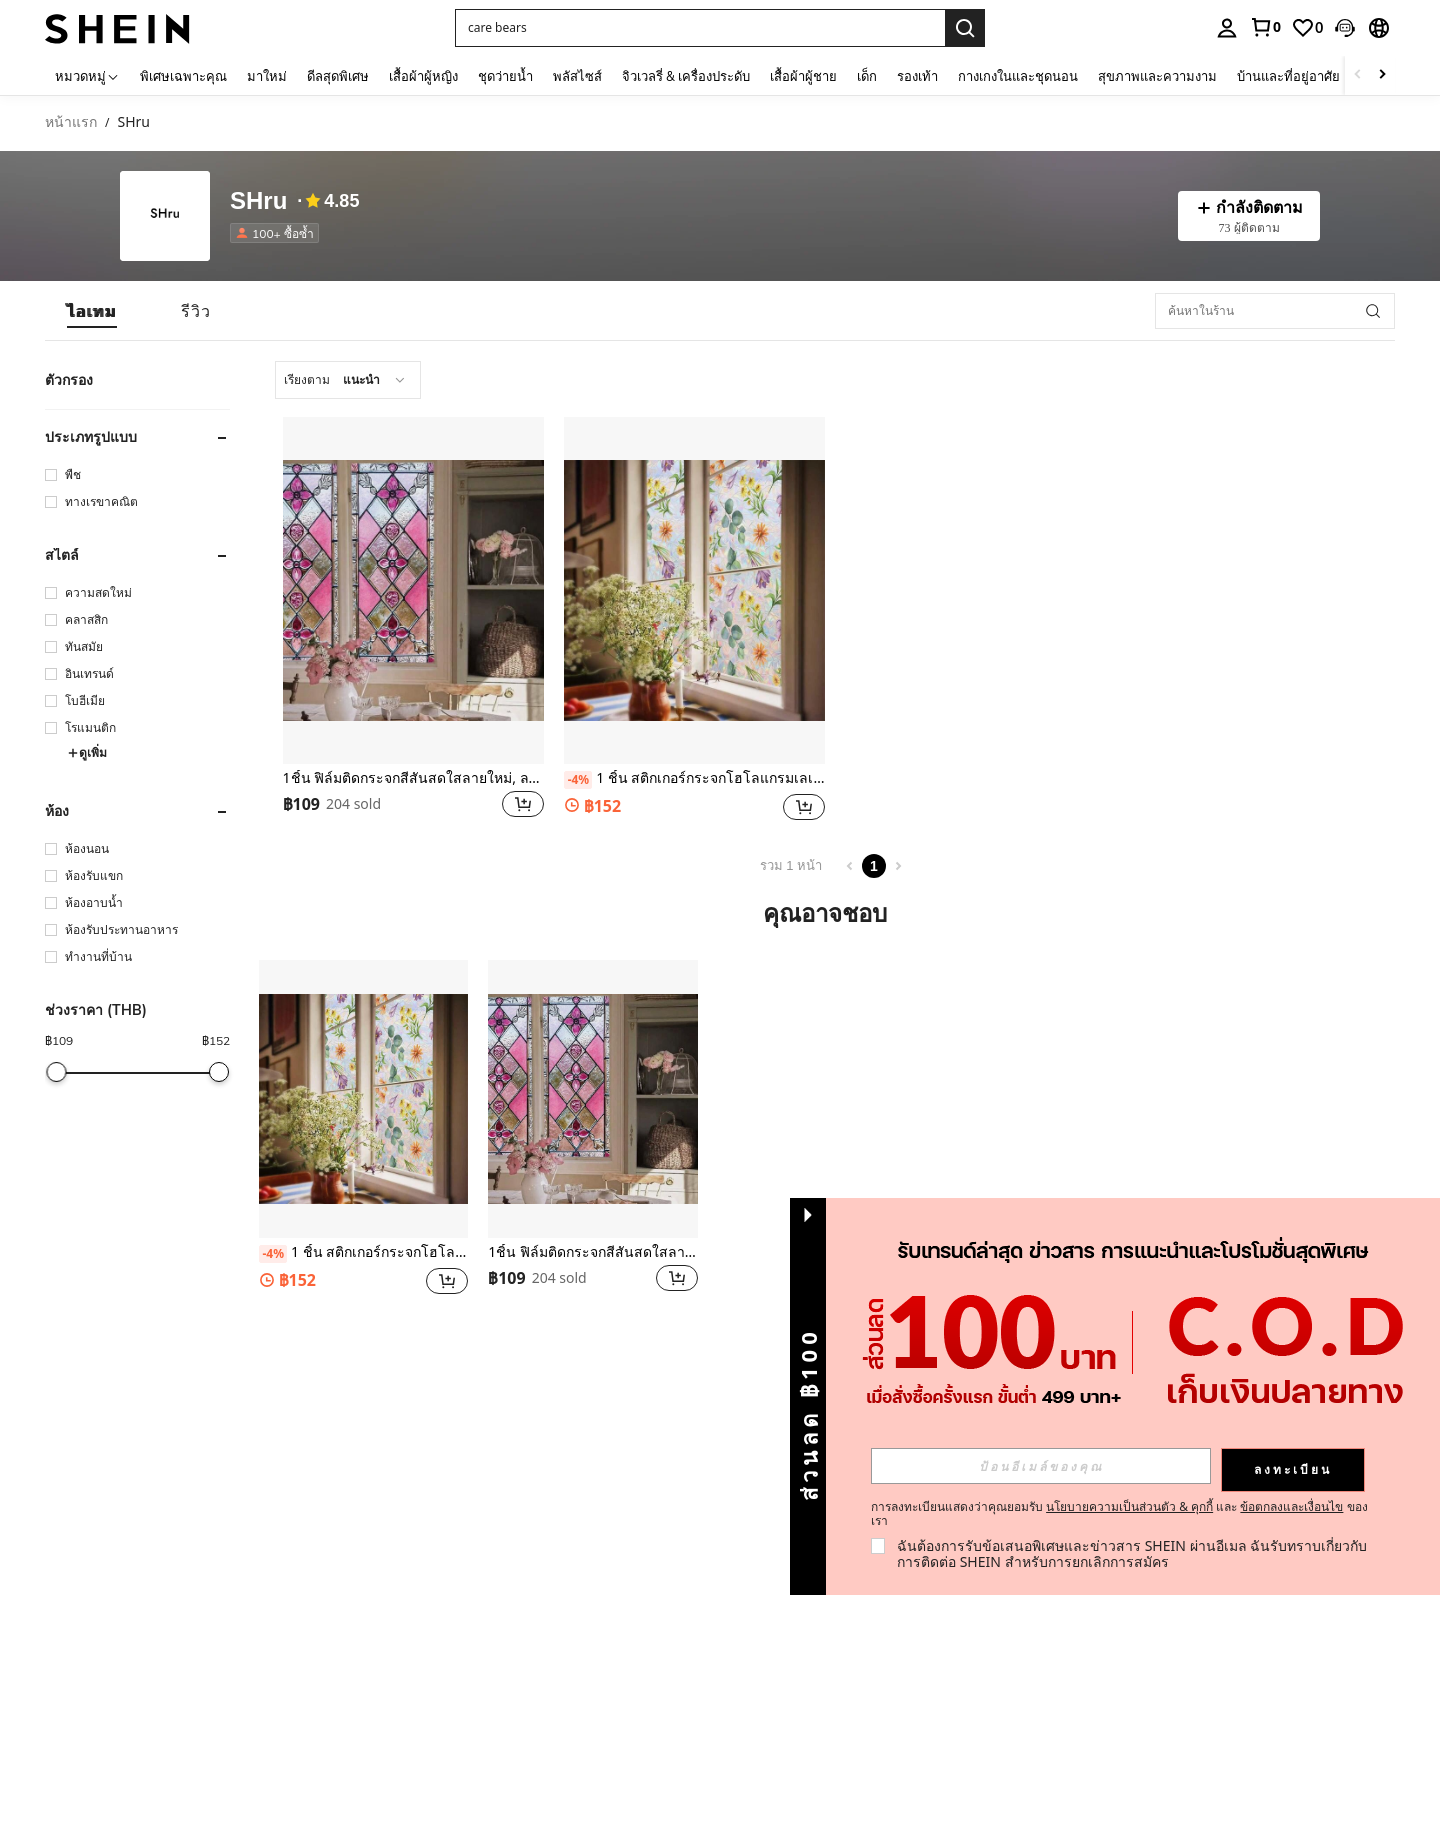 The image size is (1440, 1834). What do you see at coordinates (874, 866) in the screenshot?
I see `1 [Page 1]` at bounding box center [874, 866].